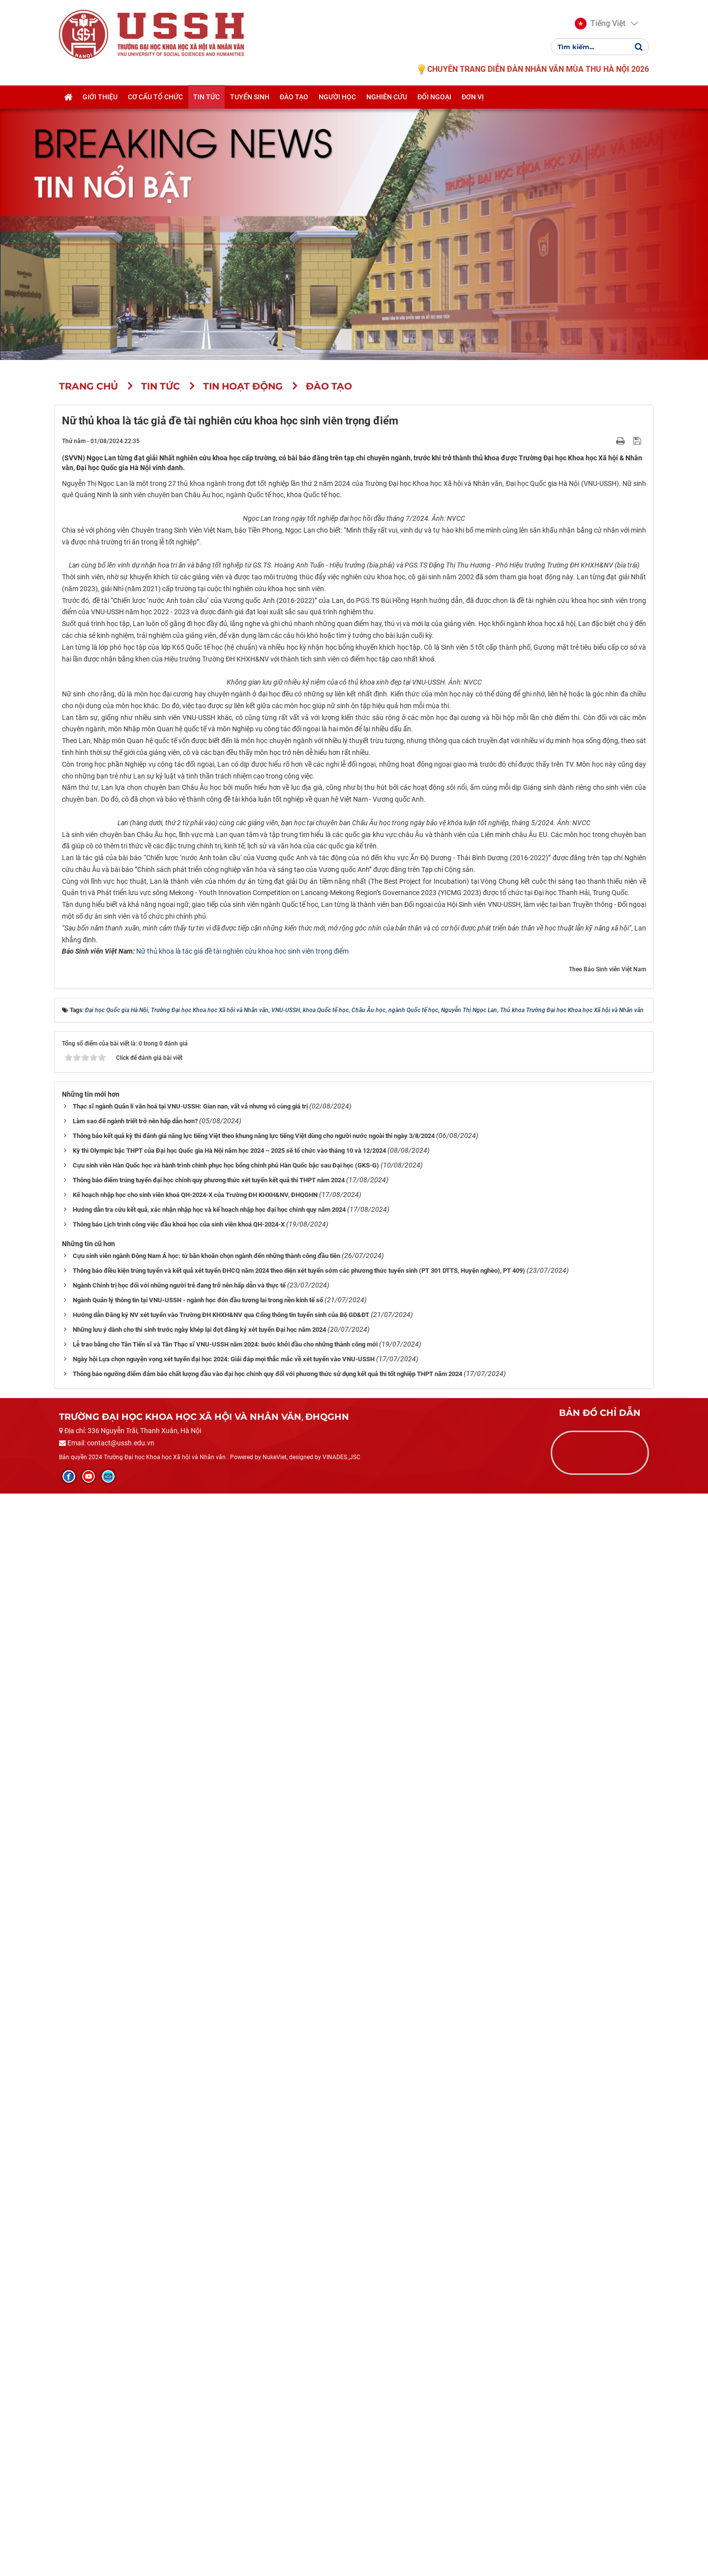 The height and width of the screenshot is (2576, 708). Describe the element at coordinates (225, 2426) in the screenshot. I see `Lễ trao bằng cho Tân Tiến sĩ và Tân Thạc sĩ VNU-USSH năm 2024: bước khởi đầu cho những thành công mới` at that location.